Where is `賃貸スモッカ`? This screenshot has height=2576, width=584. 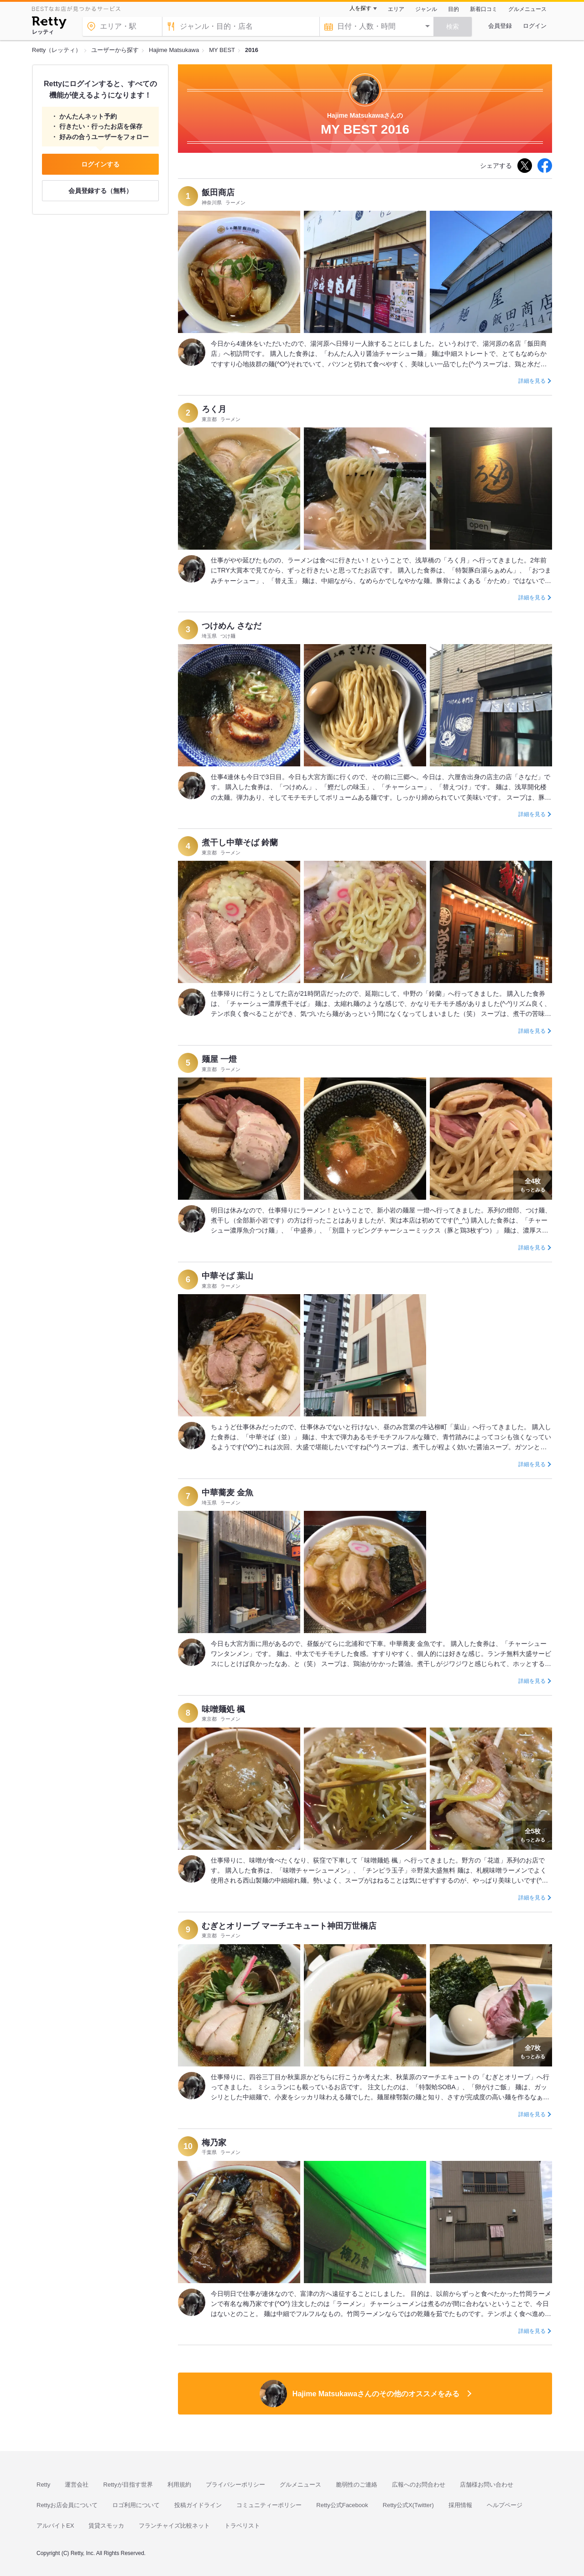 賃貸スモッカ is located at coordinates (106, 2525).